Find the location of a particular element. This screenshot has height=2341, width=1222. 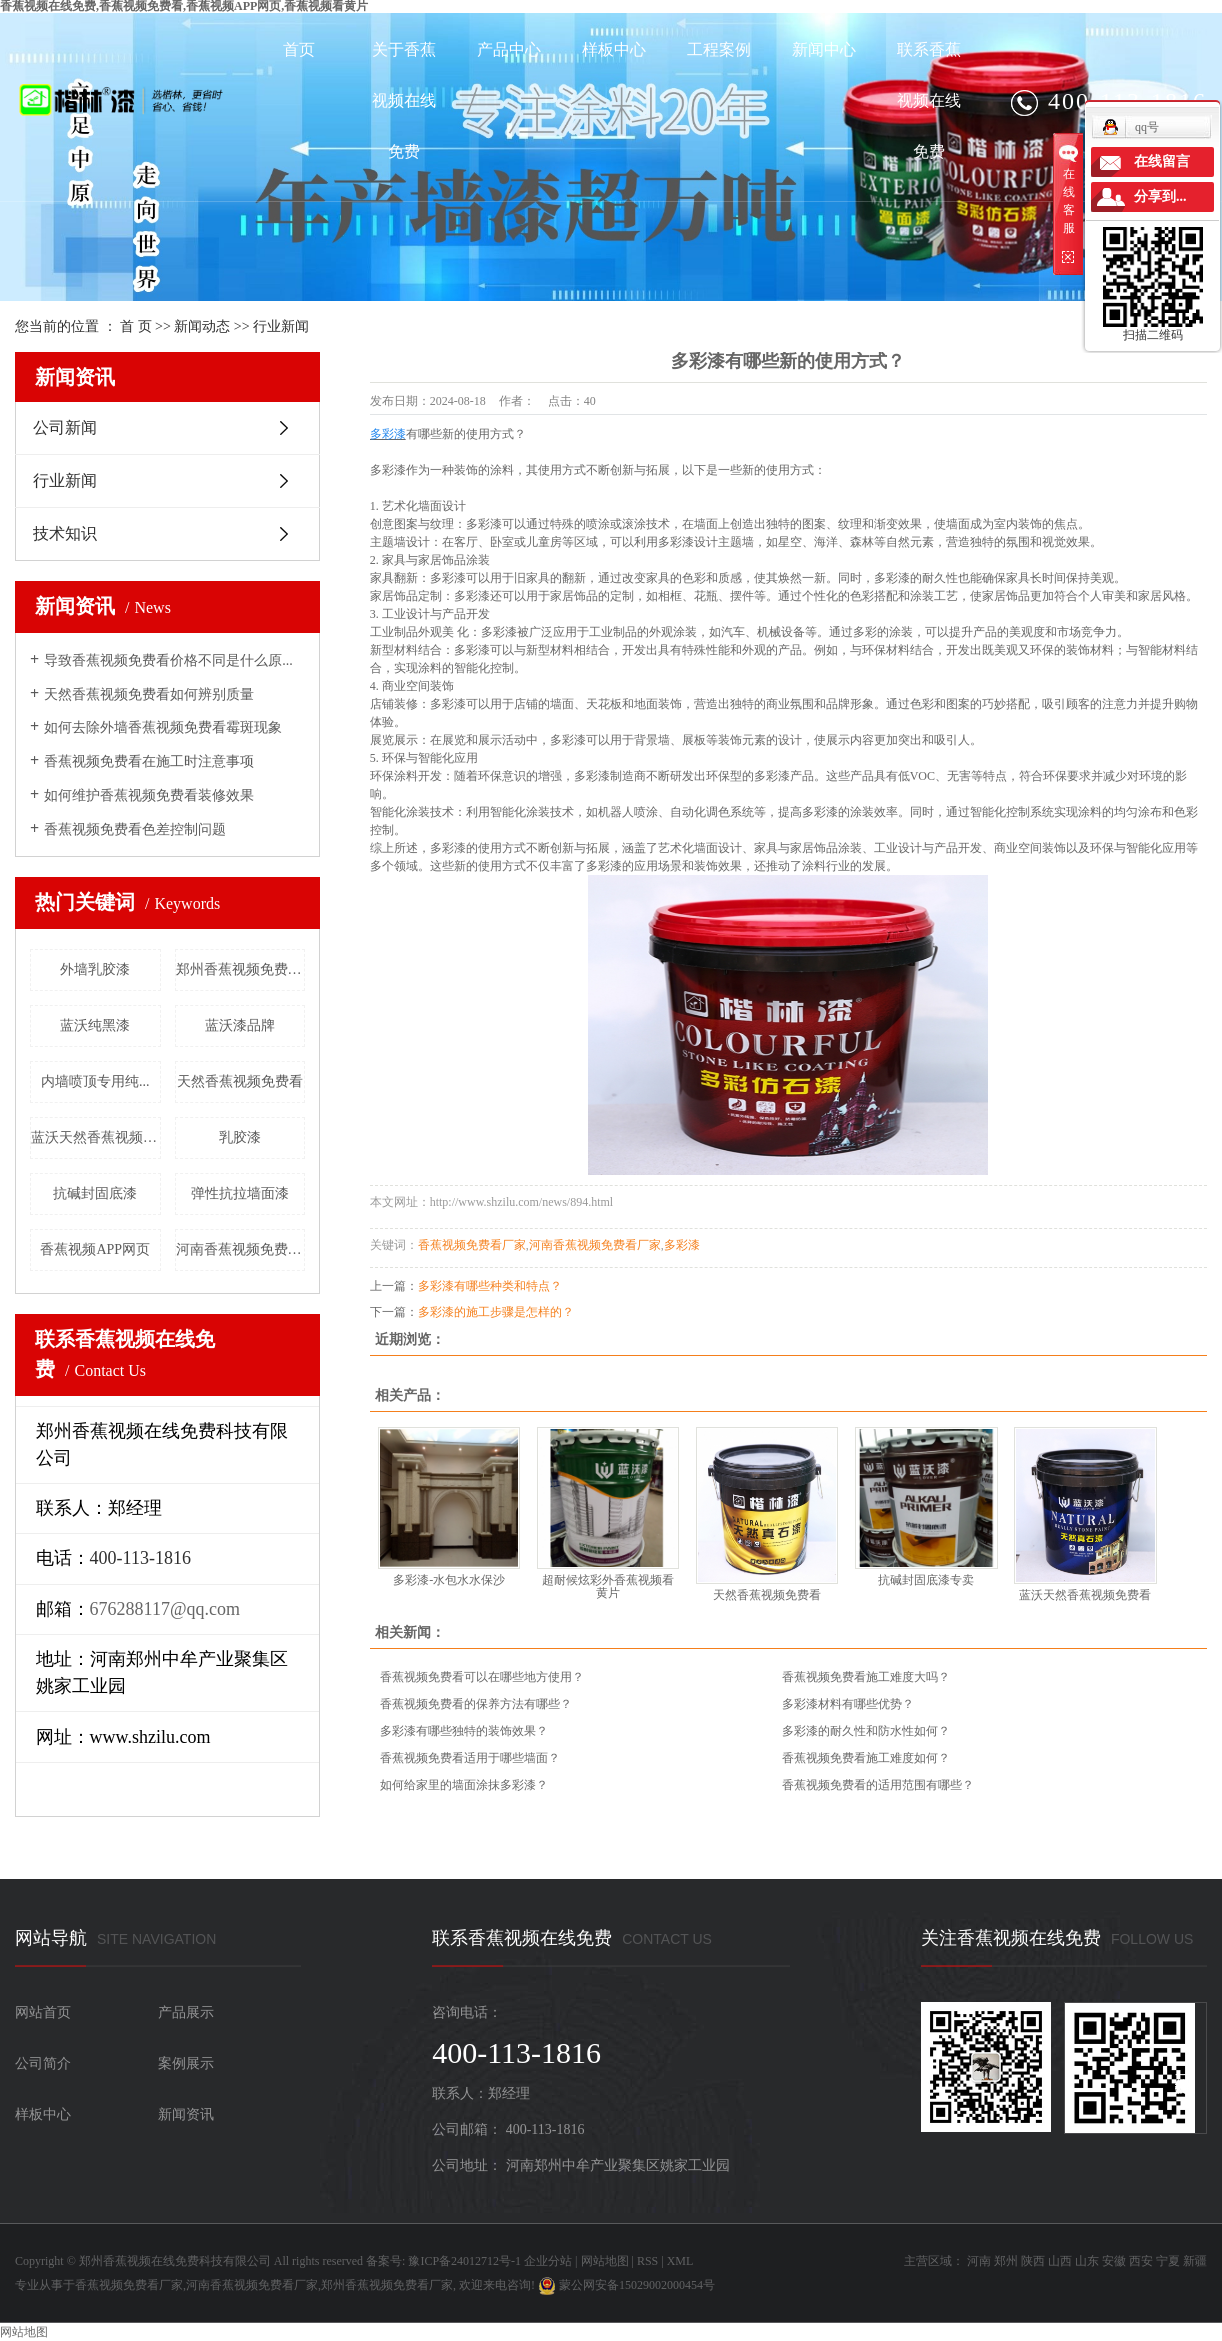

样板中心 is located at coordinates (614, 49).